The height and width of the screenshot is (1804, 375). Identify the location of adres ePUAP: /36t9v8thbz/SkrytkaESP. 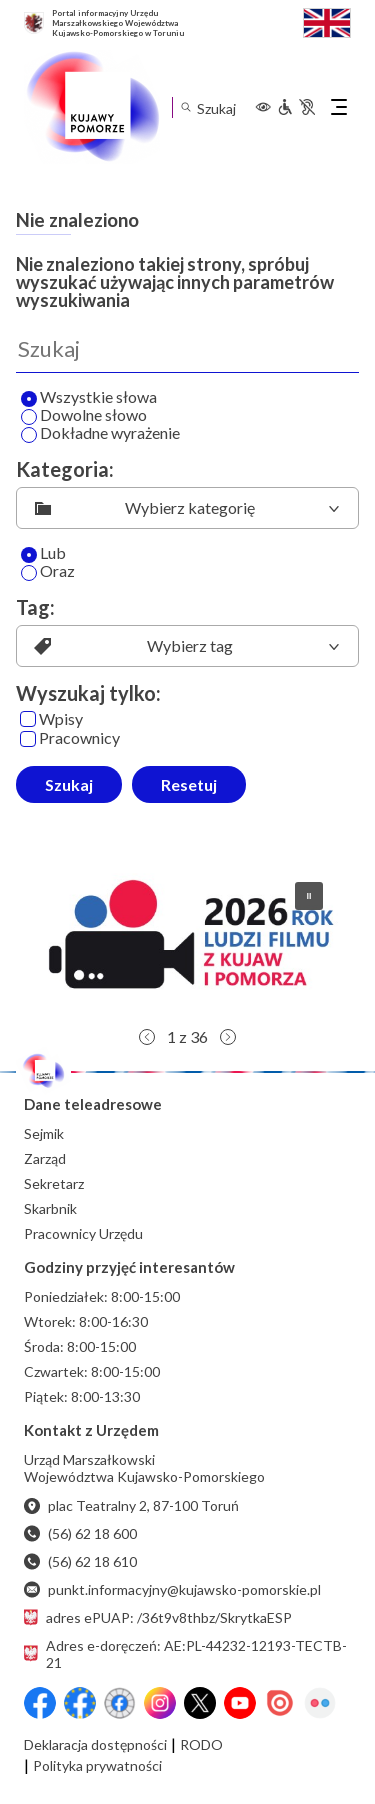
(158, 1617).